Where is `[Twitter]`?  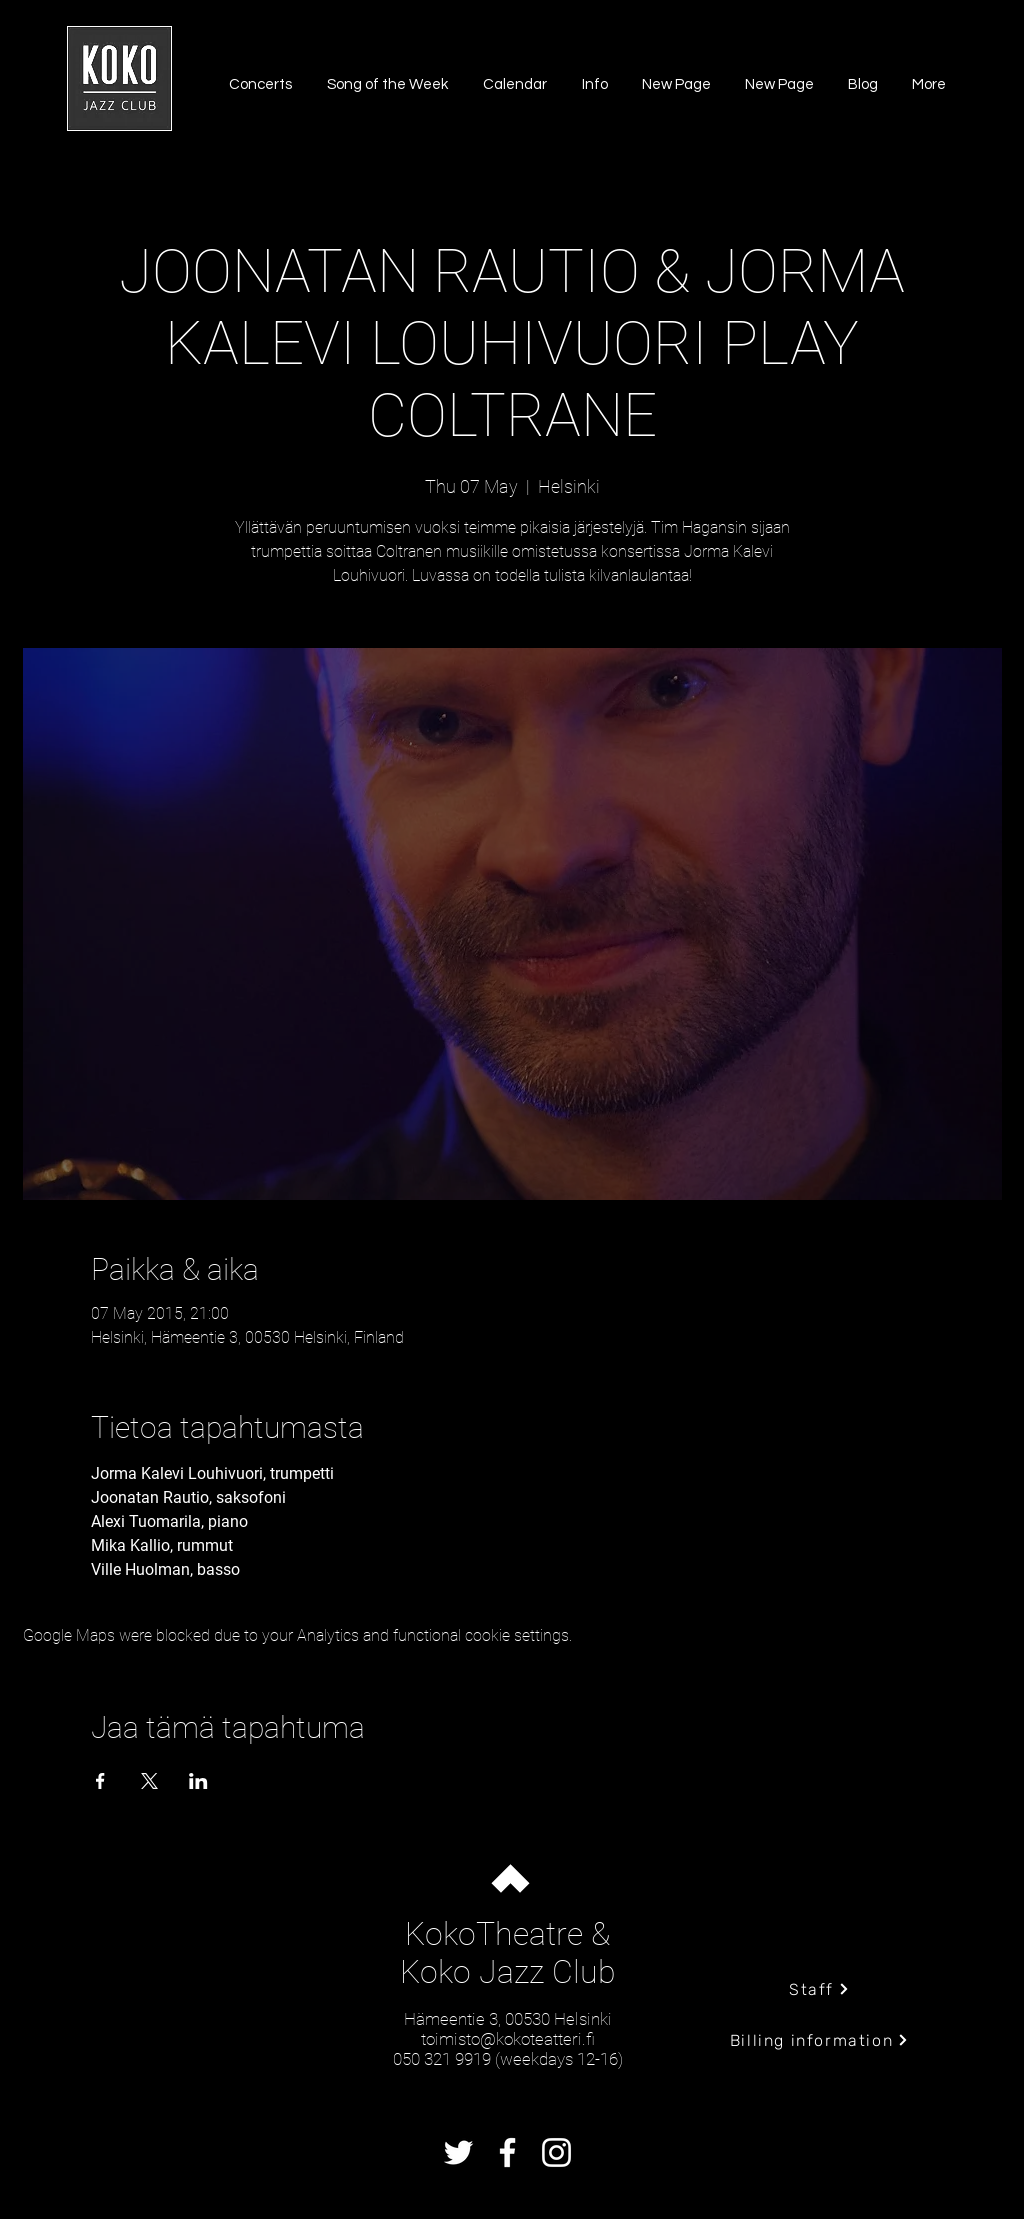
[Twitter] is located at coordinates (458, 2152).